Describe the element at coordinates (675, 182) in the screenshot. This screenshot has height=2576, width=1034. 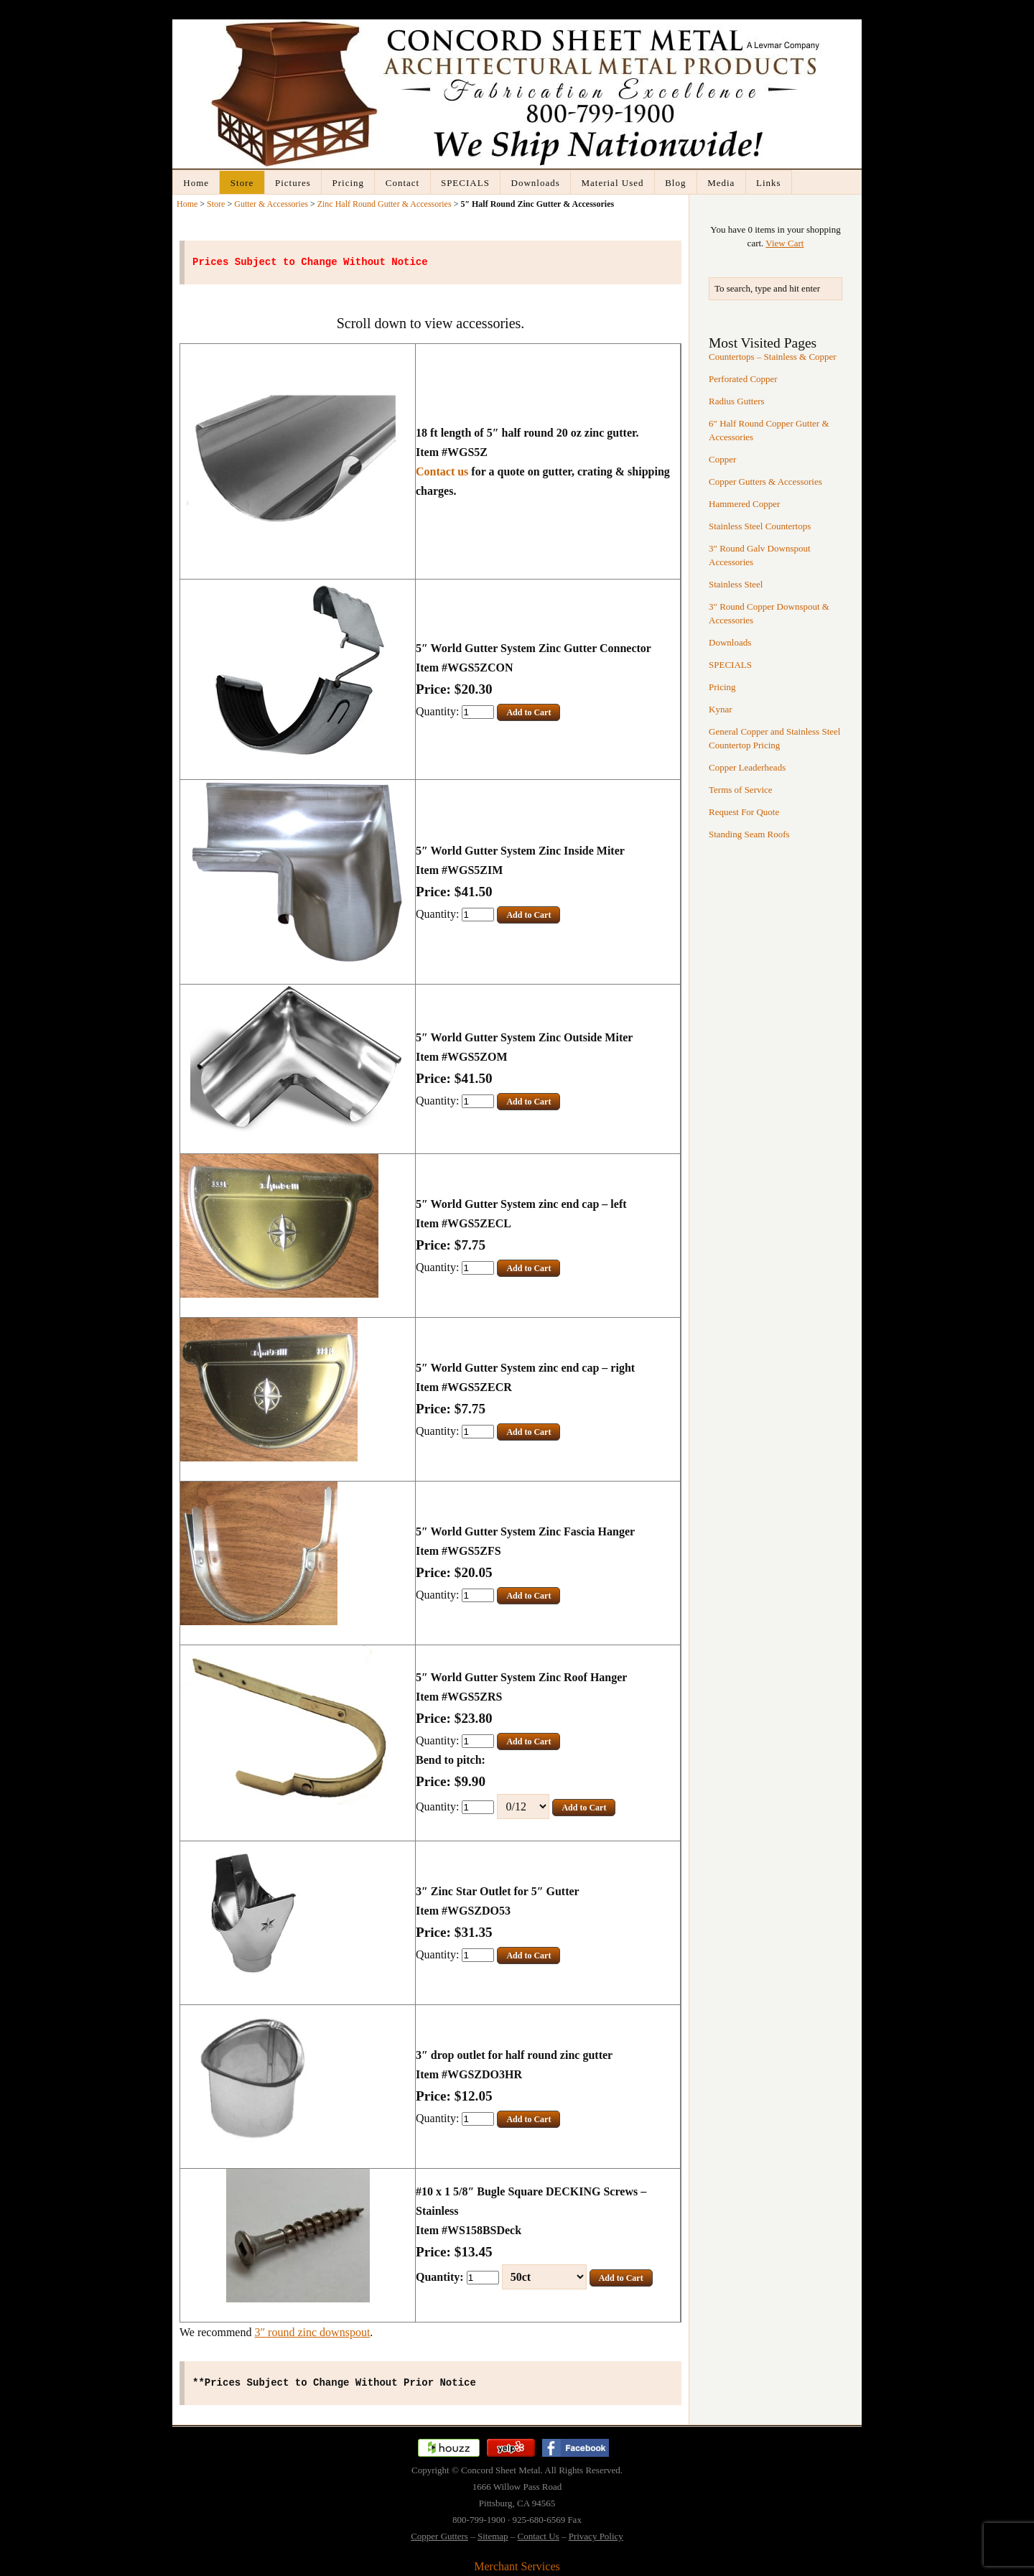
I see `Blog` at that location.